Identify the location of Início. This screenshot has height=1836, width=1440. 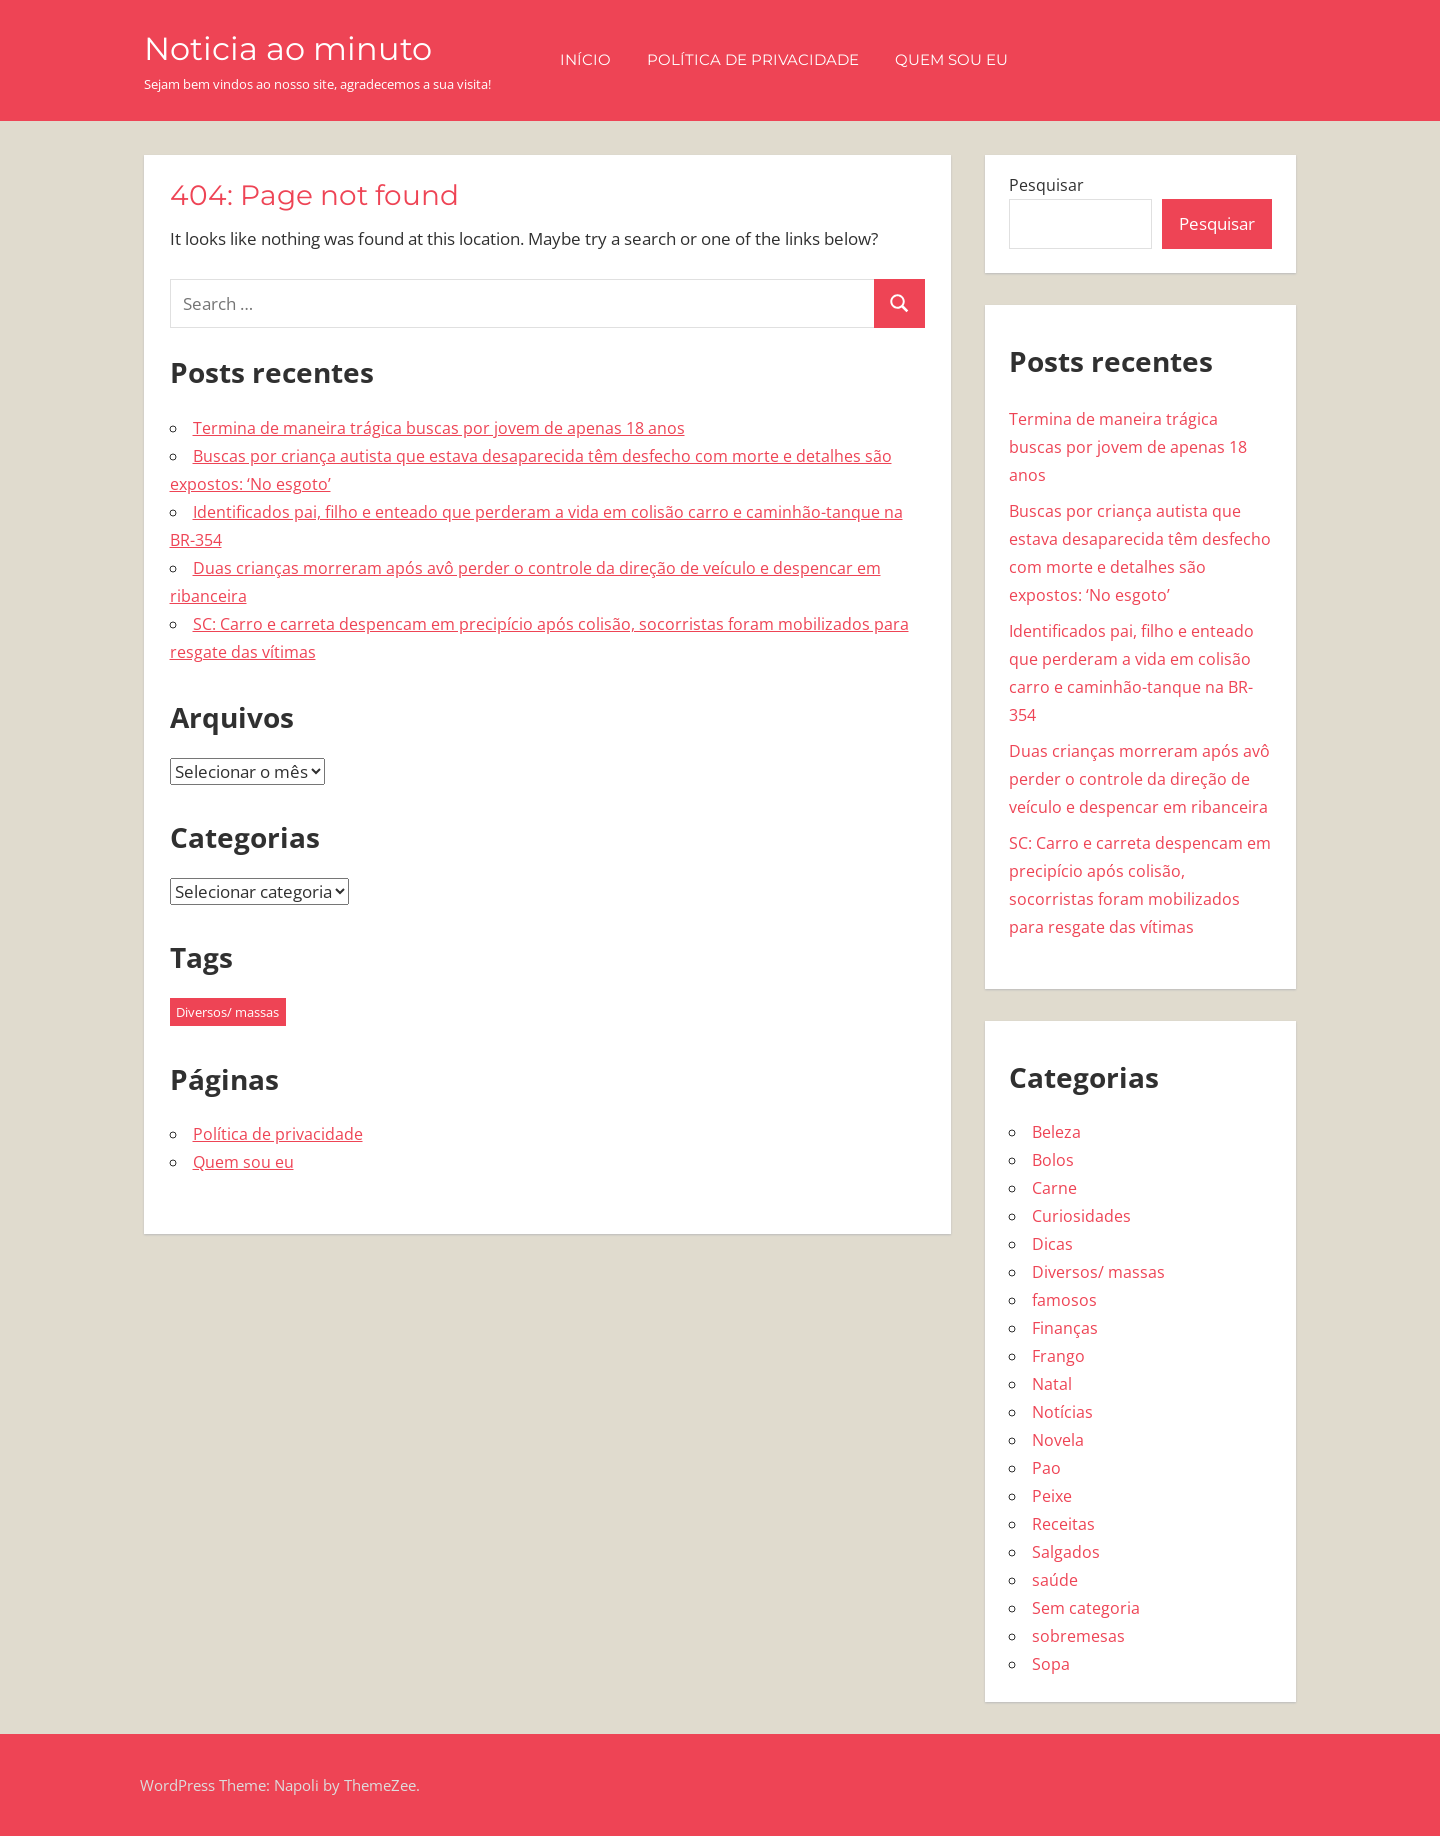
(585, 59).